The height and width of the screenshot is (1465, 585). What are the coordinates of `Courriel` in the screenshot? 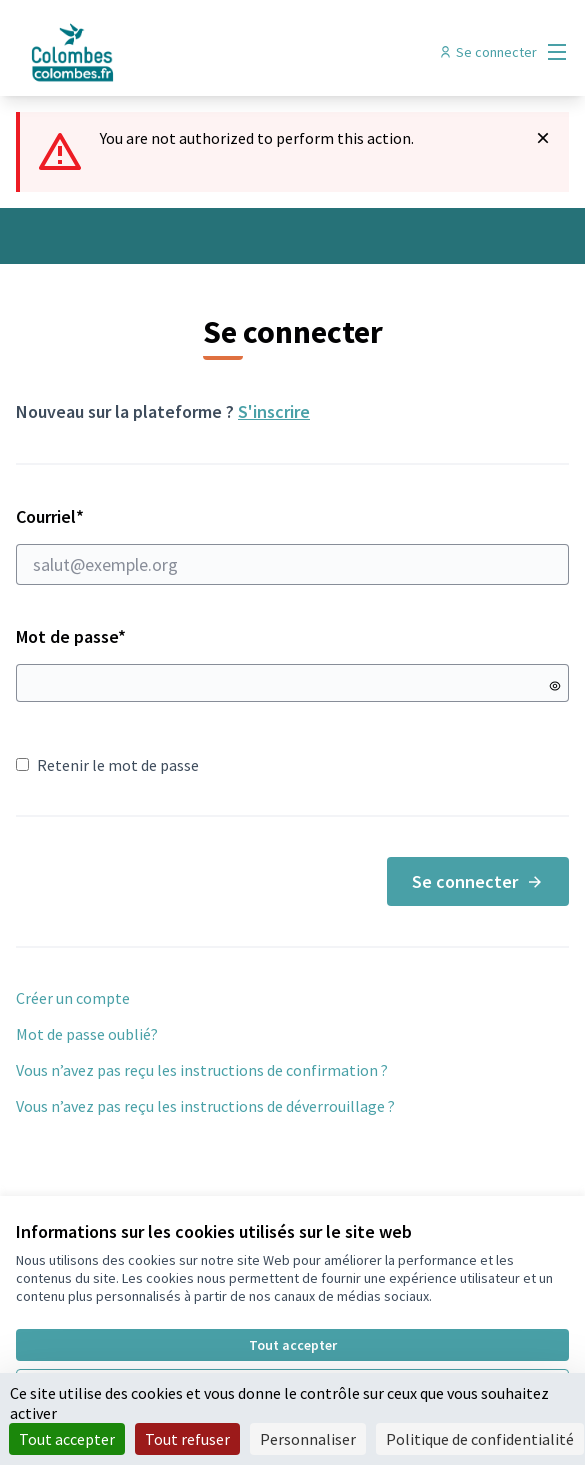 It's located at (292, 545).